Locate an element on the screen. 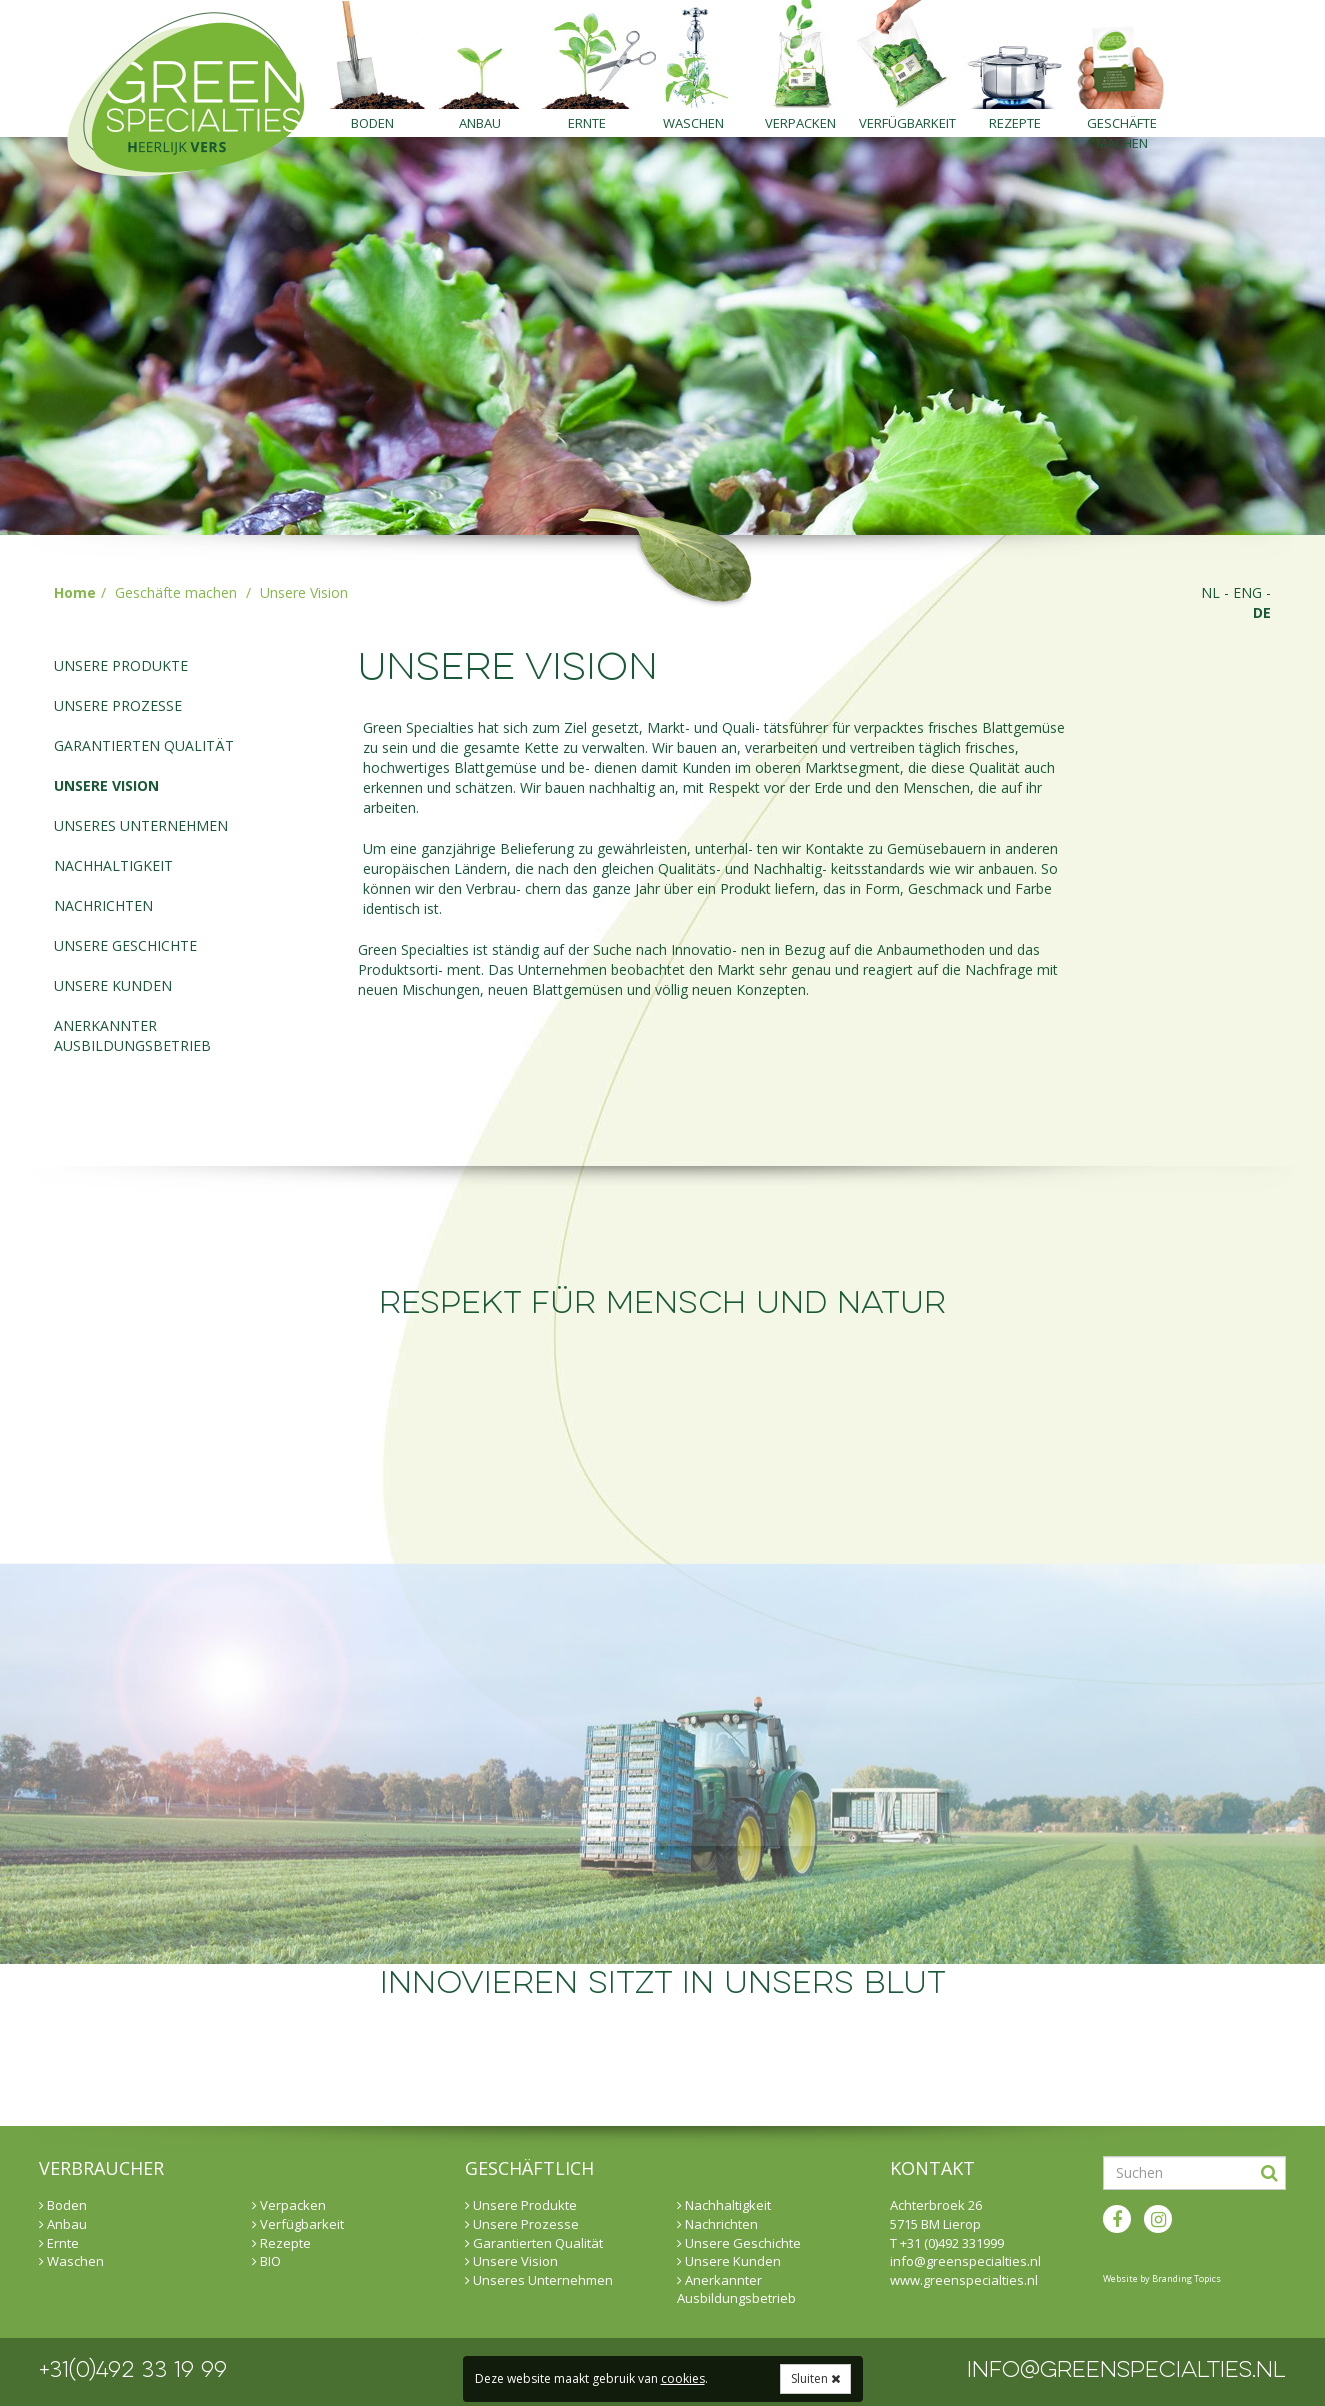 This screenshot has height=2406, width=1325. Unsere Geschichte is located at coordinates (125, 945).